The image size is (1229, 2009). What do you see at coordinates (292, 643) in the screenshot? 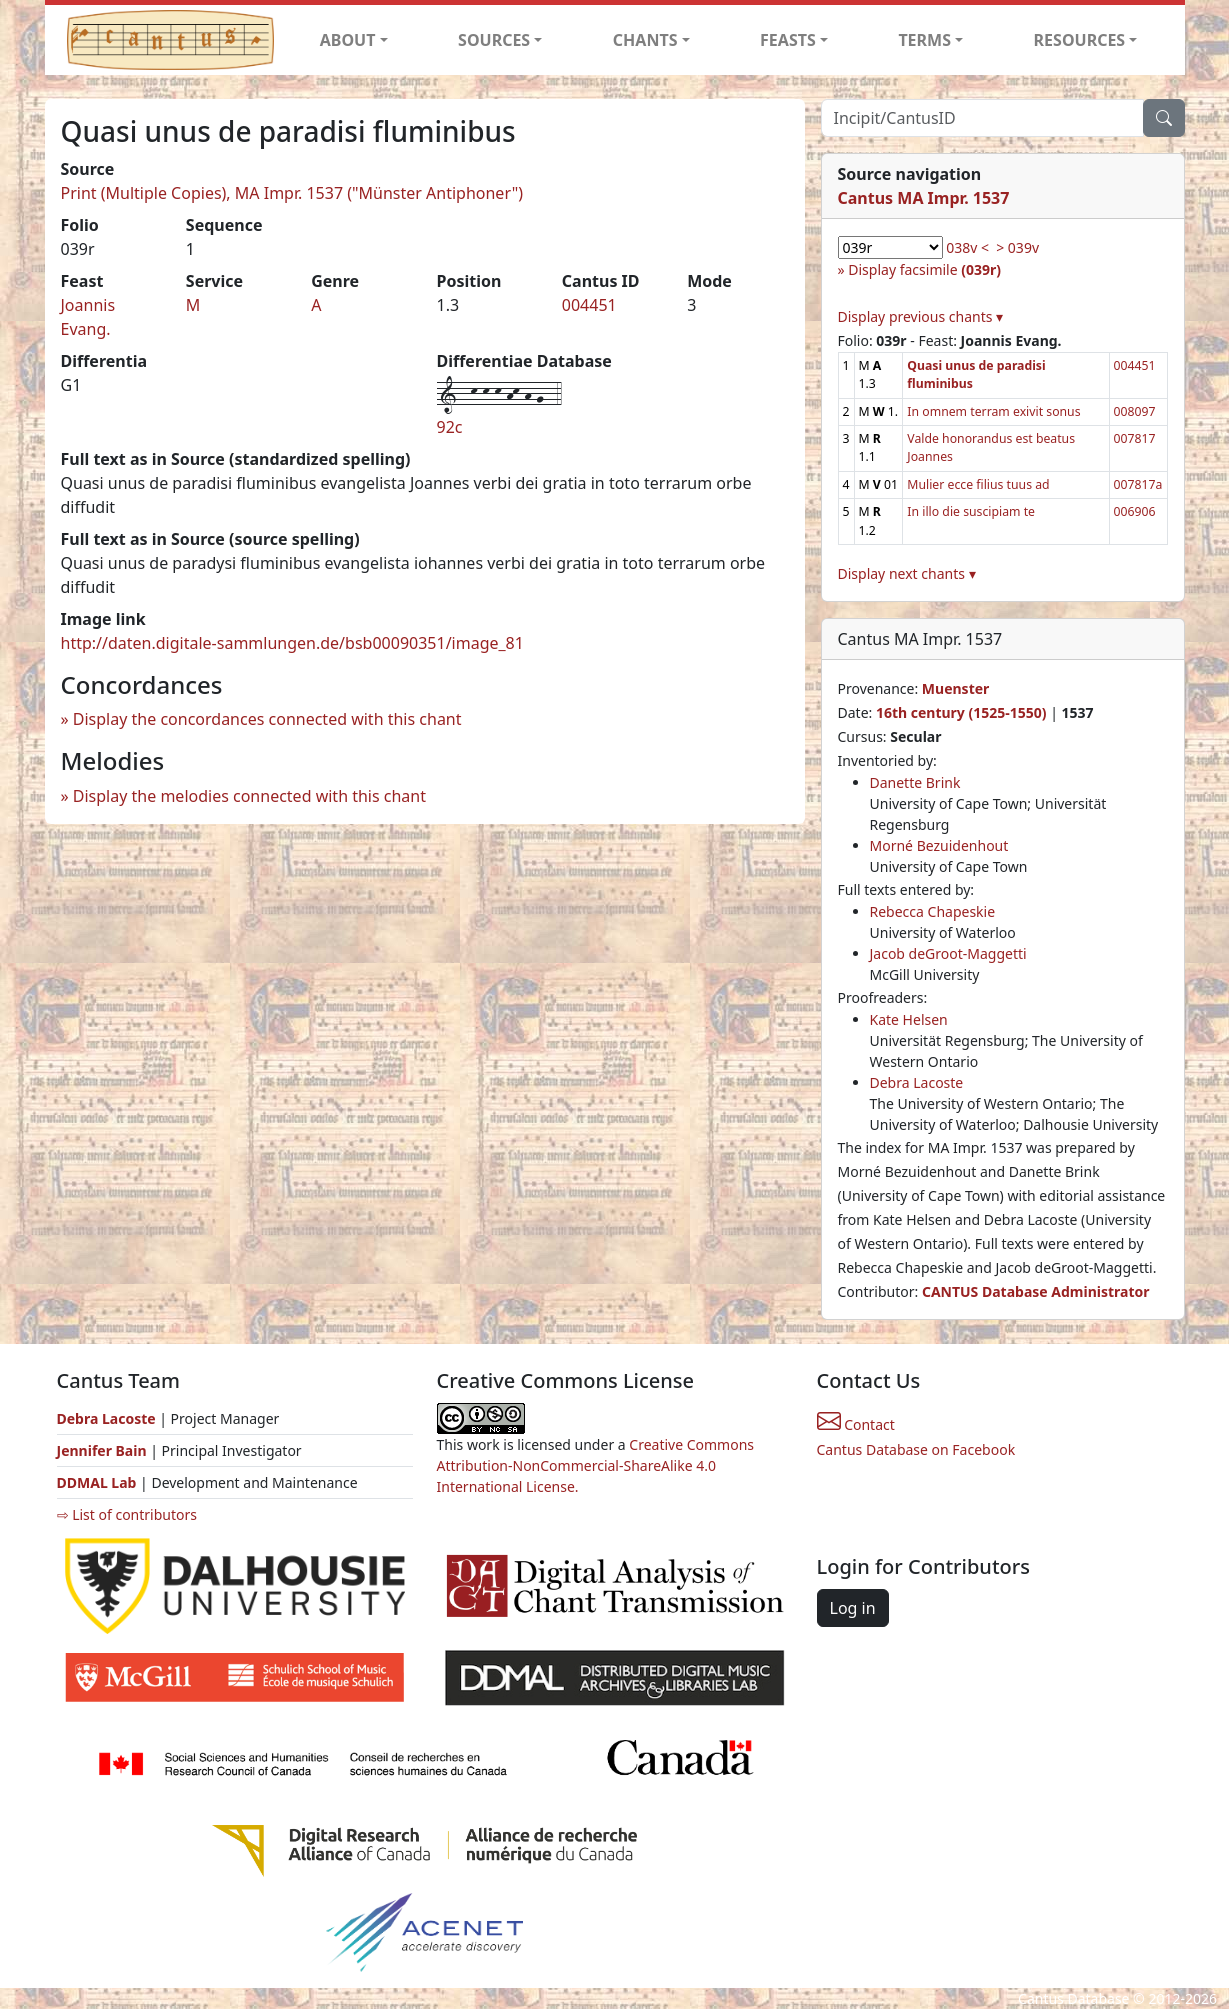
I see `http://daten.digitale-sammlungen.de/bsb00090351/image_81` at bounding box center [292, 643].